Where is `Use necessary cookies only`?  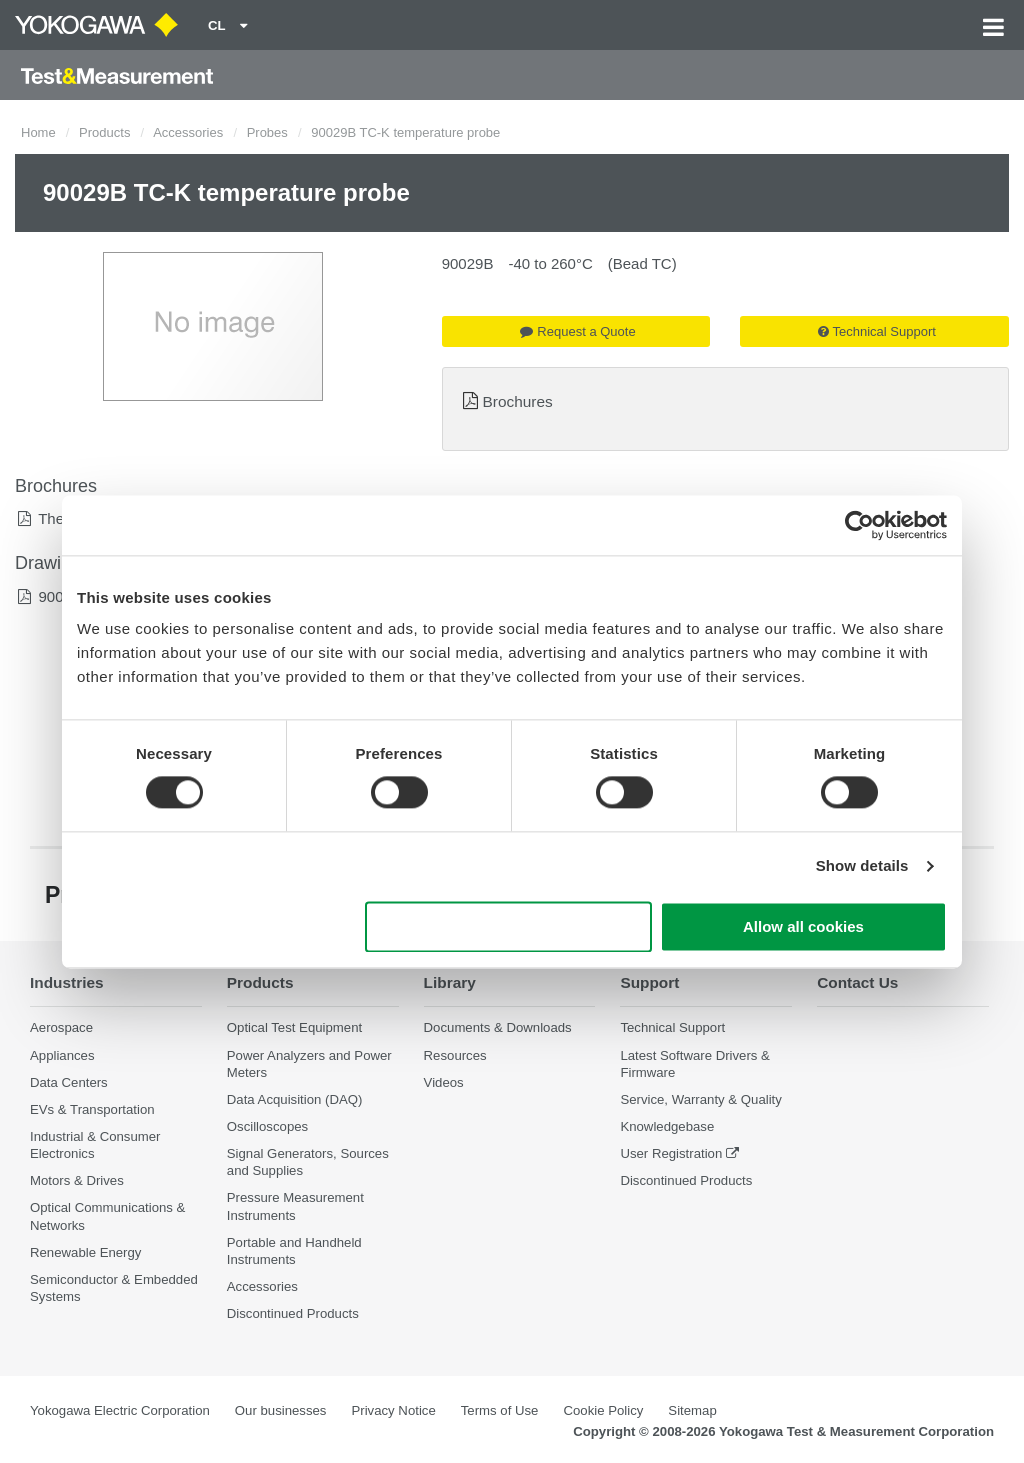 Use necessary cookies only is located at coordinates (509, 926).